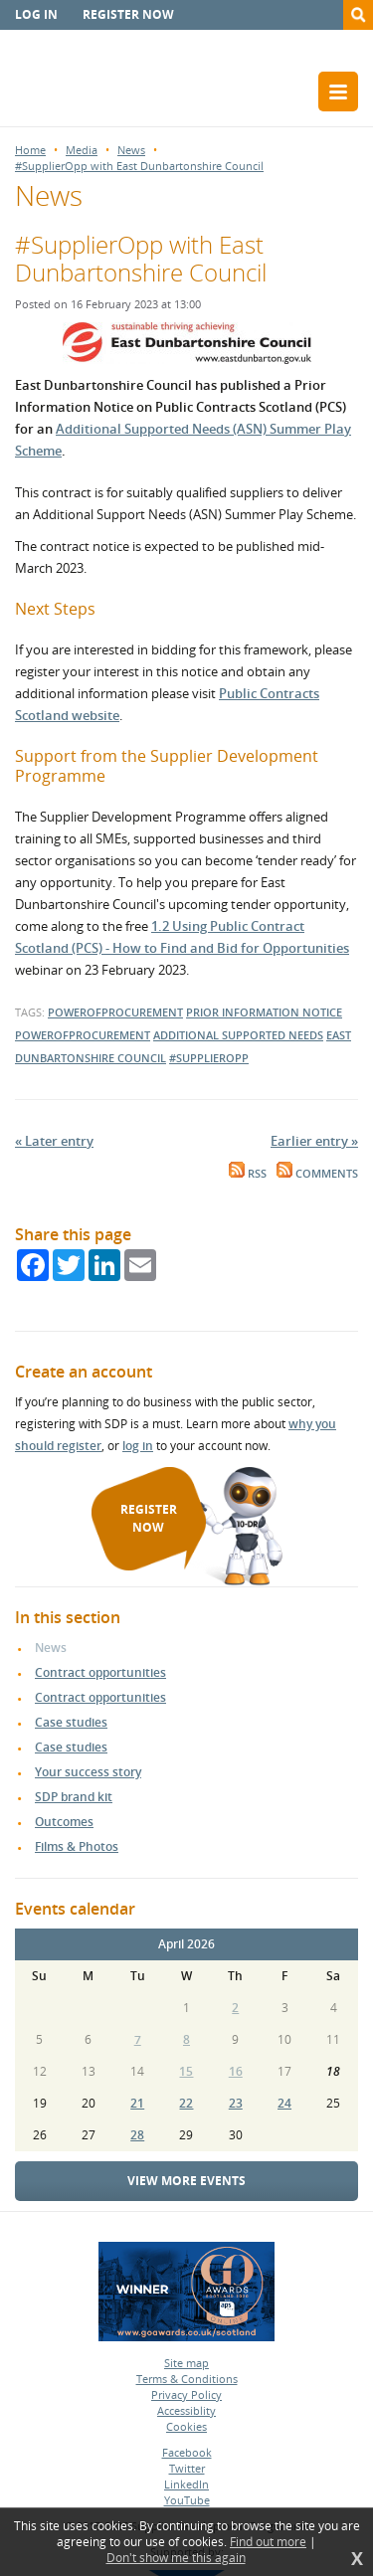  What do you see at coordinates (76, 1846) in the screenshot?
I see `Films & Photos` at bounding box center [76, 1846].